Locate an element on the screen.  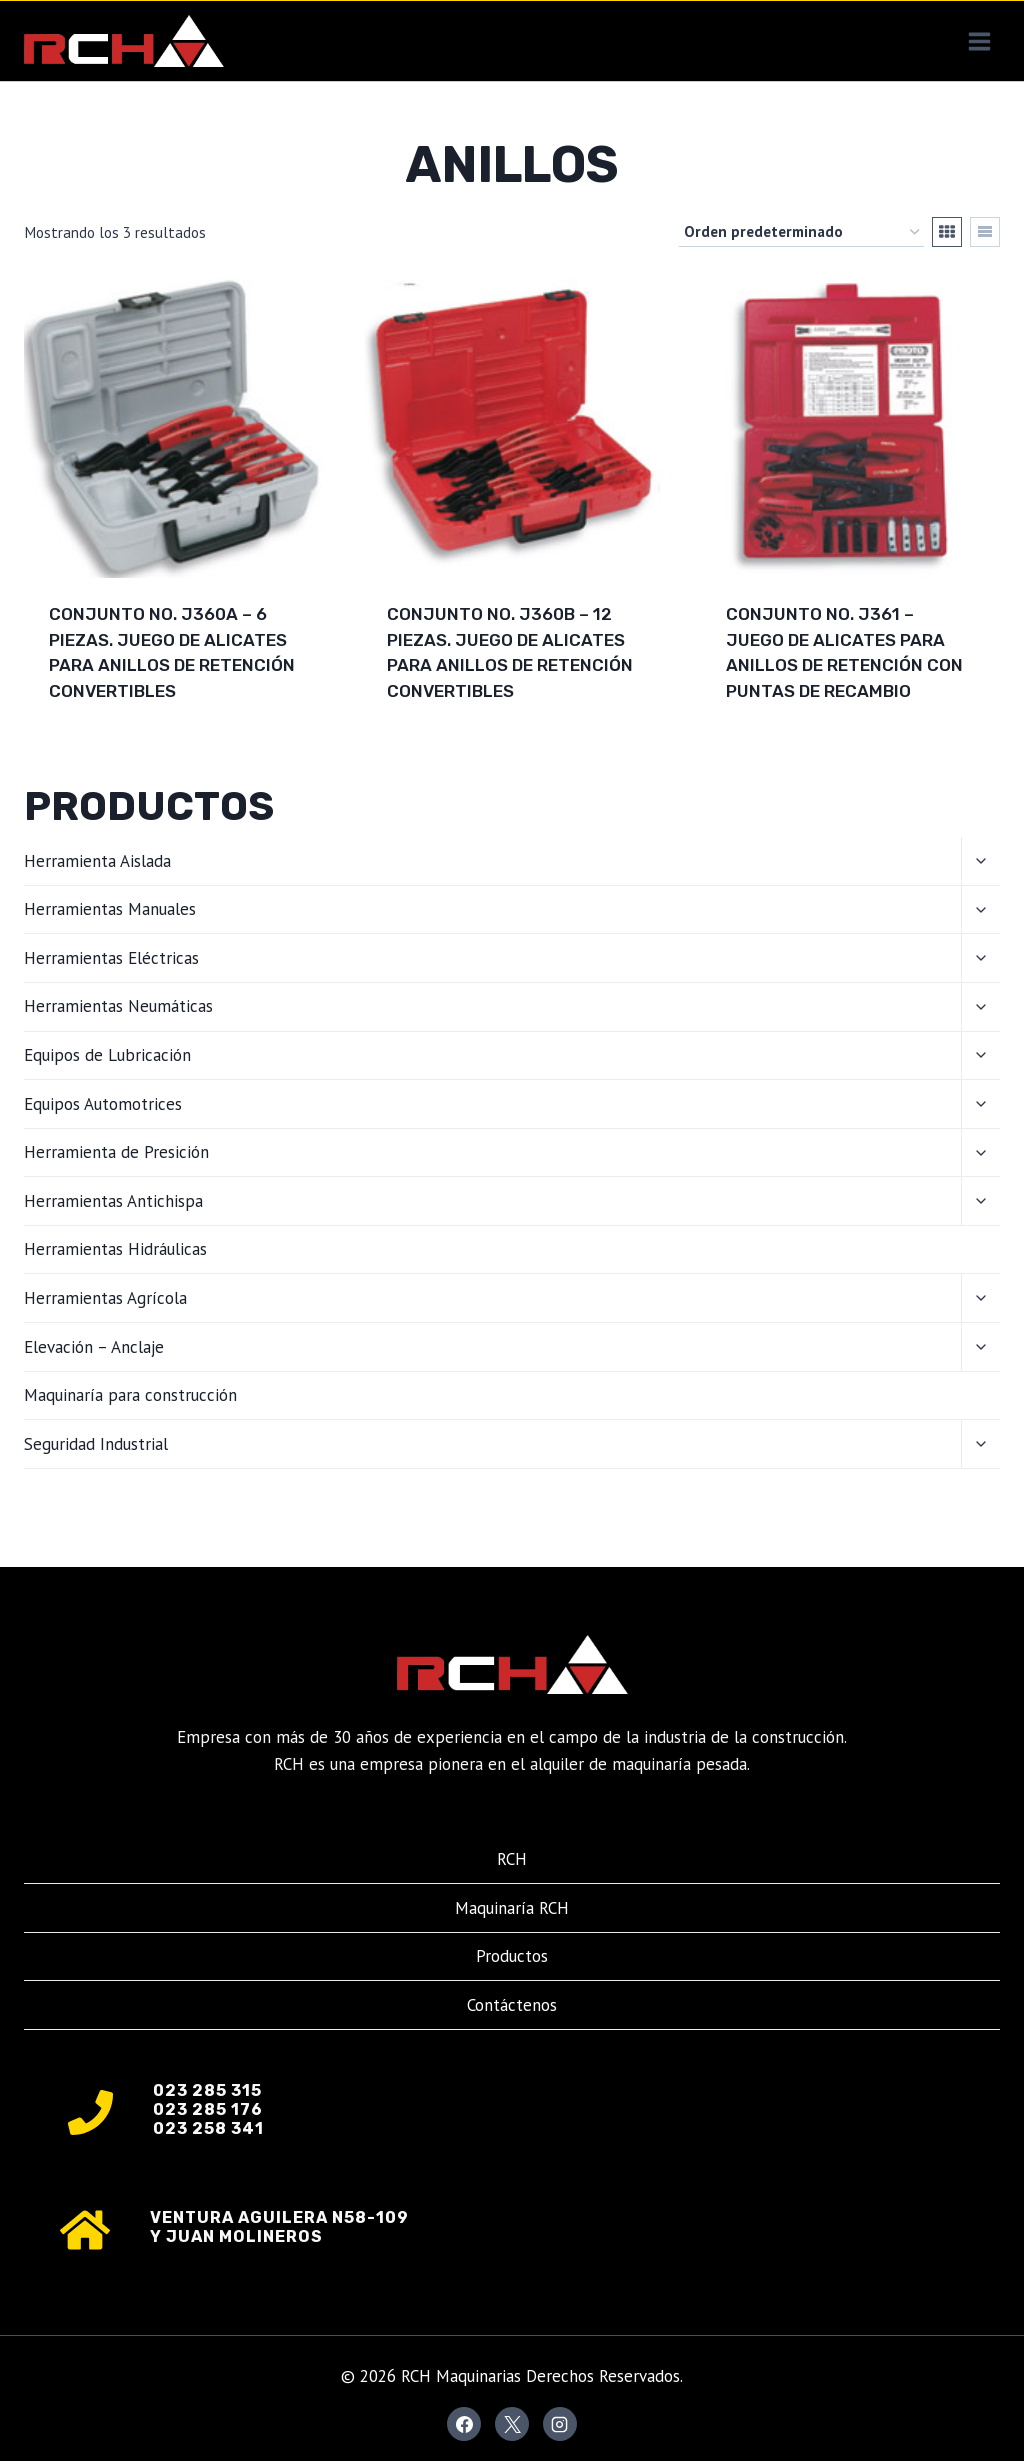
Herramienta de Presición is located at coordinates (116, 1152).